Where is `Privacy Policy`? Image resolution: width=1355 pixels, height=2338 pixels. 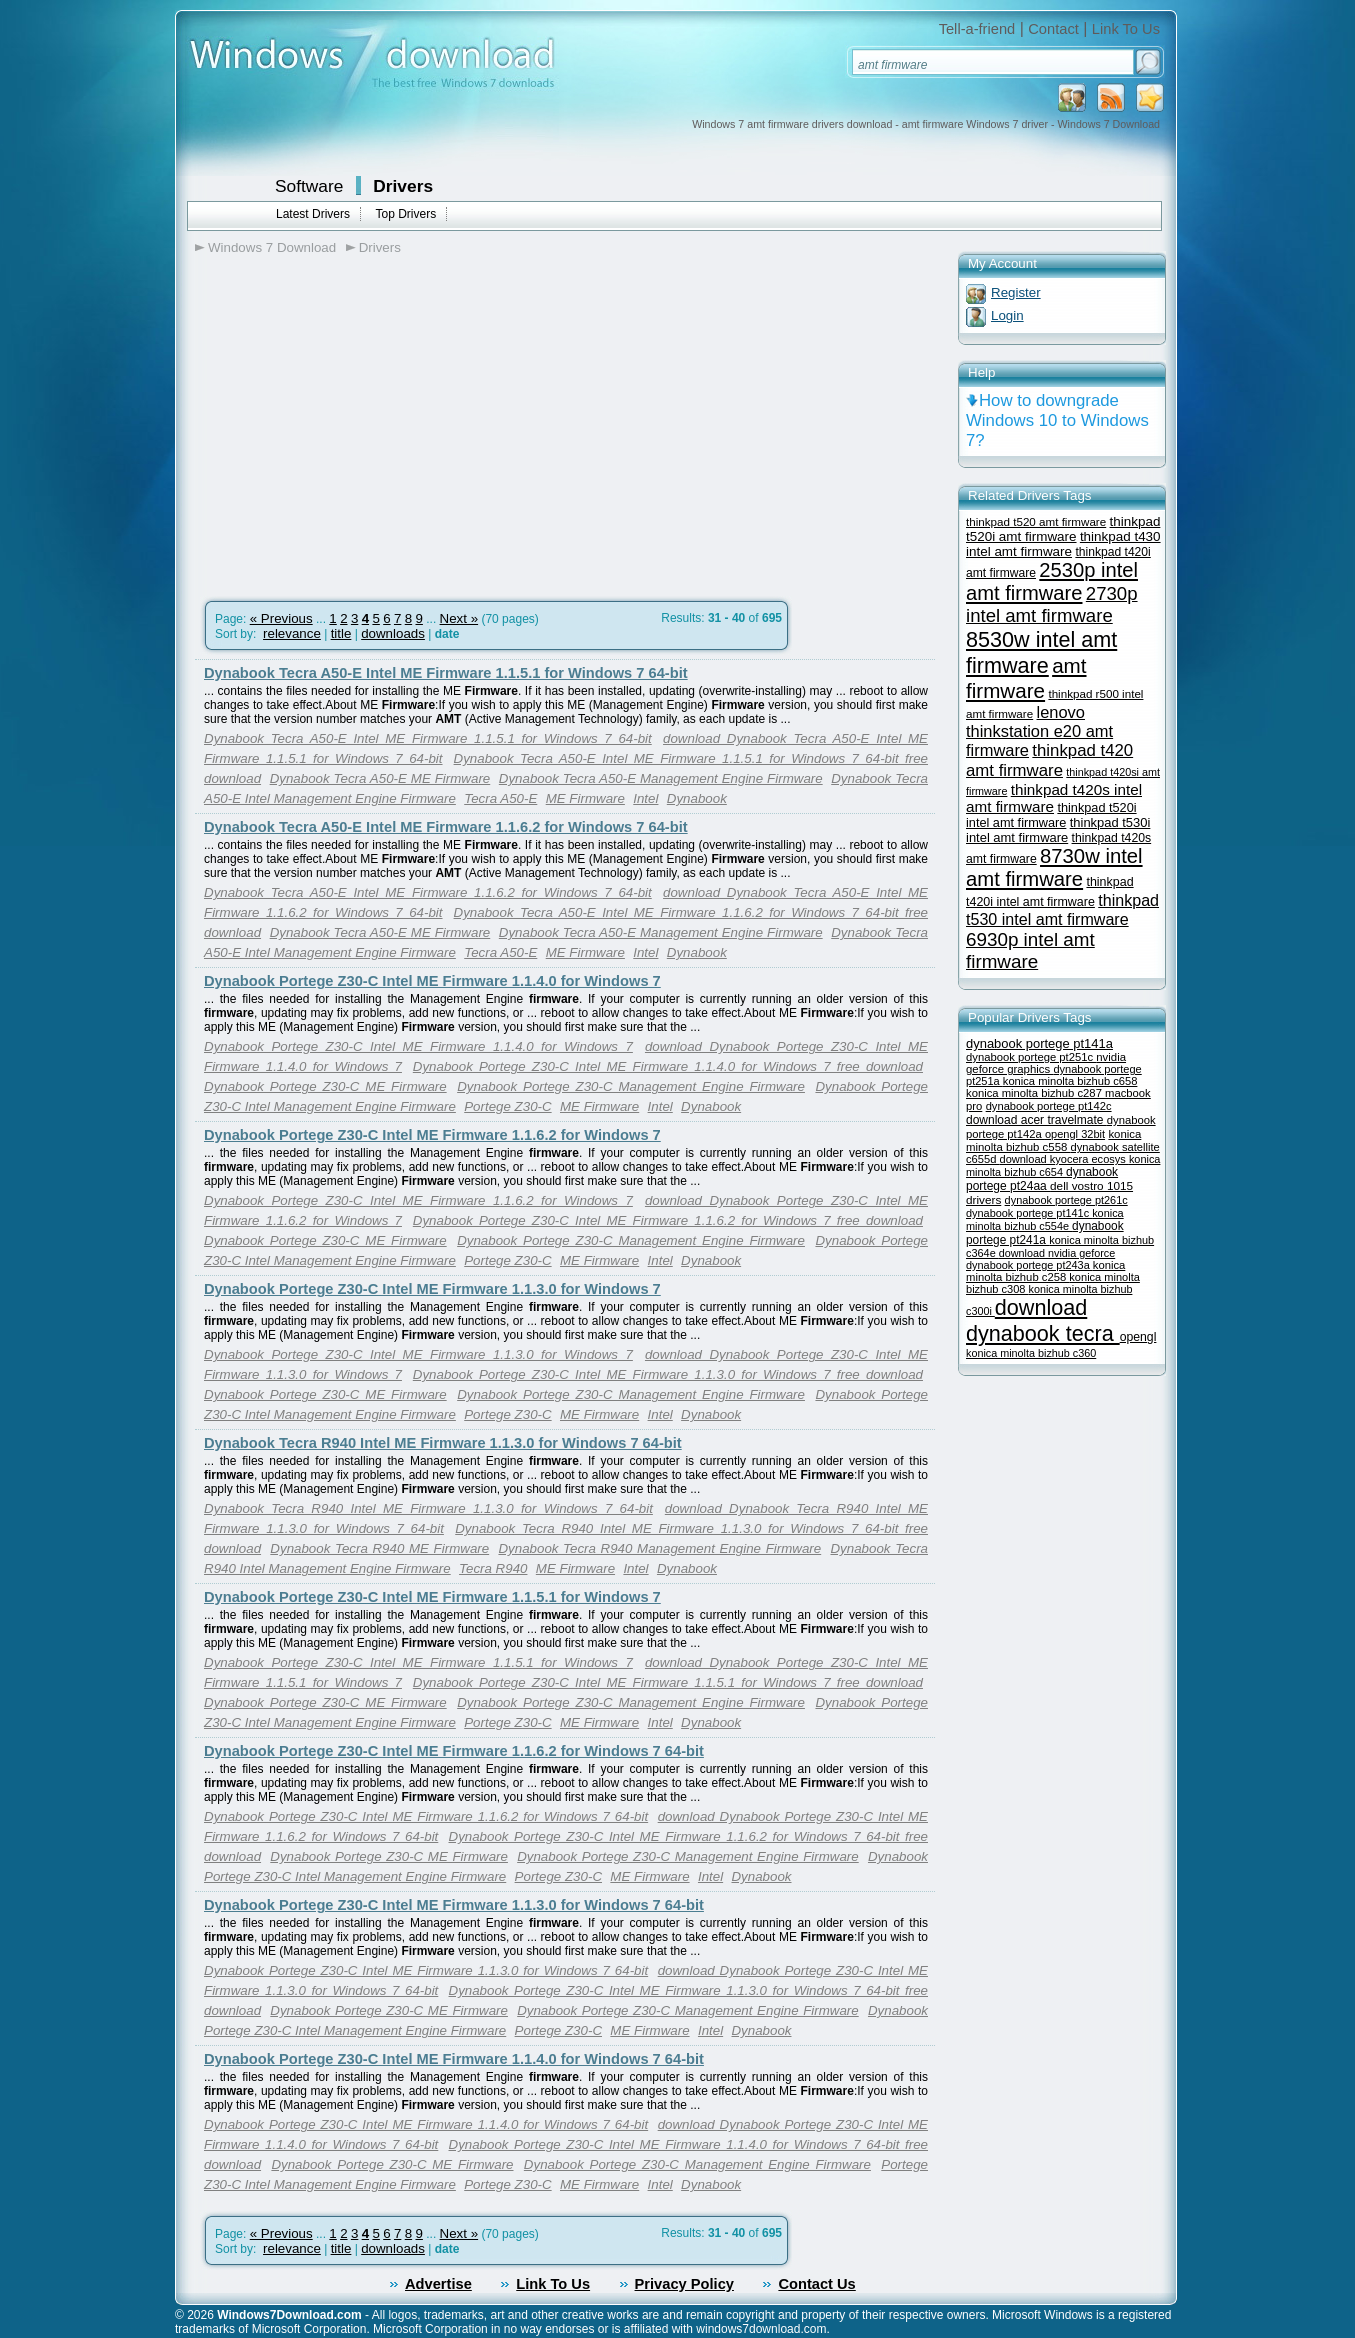 Privacy Policy is located at coordinates (684, 2284).